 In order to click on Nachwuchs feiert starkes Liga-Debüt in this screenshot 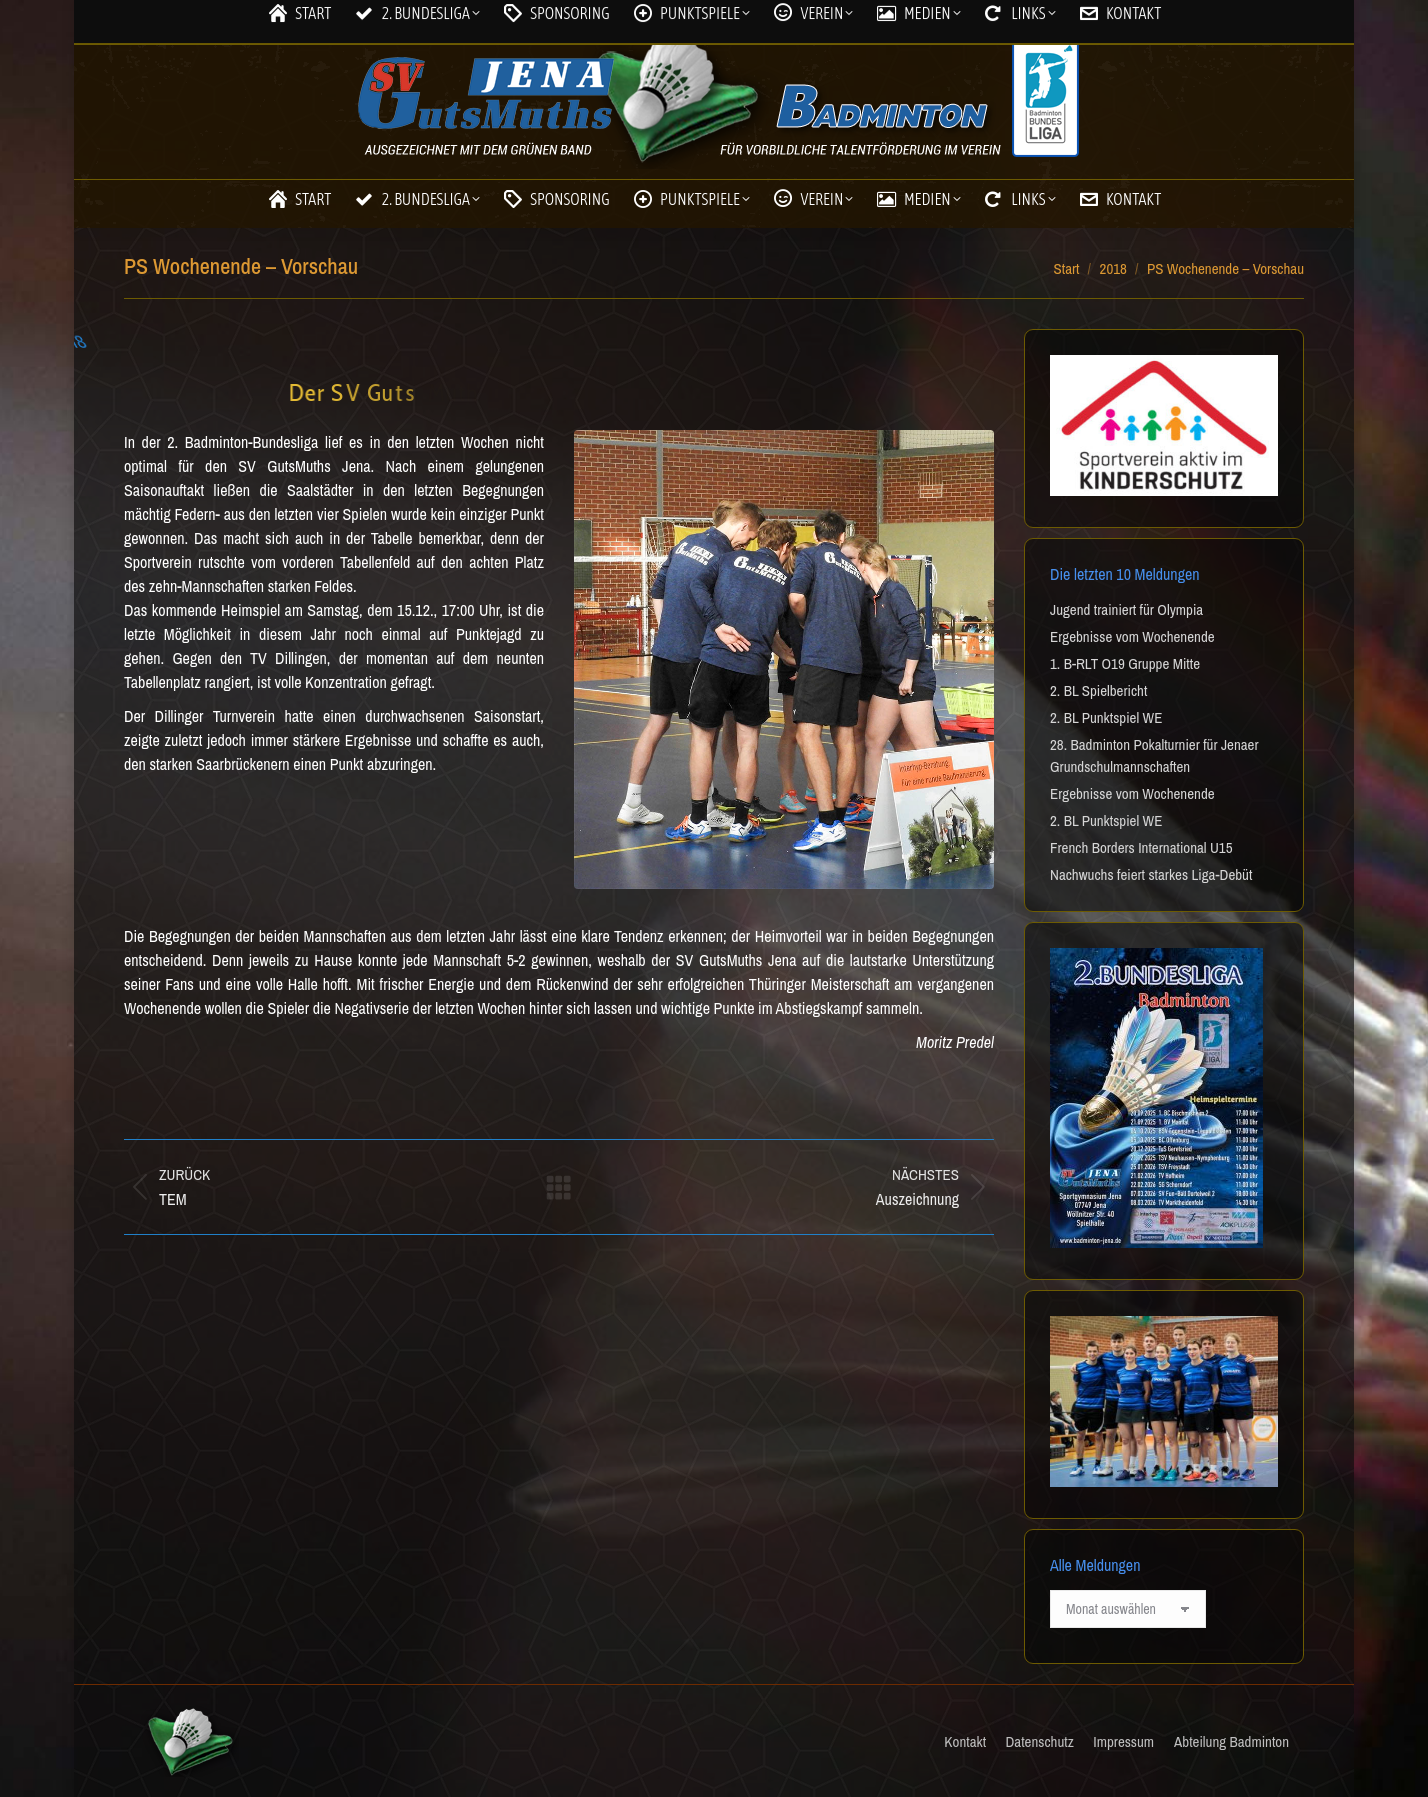, I will do `click(1151, 874)`.